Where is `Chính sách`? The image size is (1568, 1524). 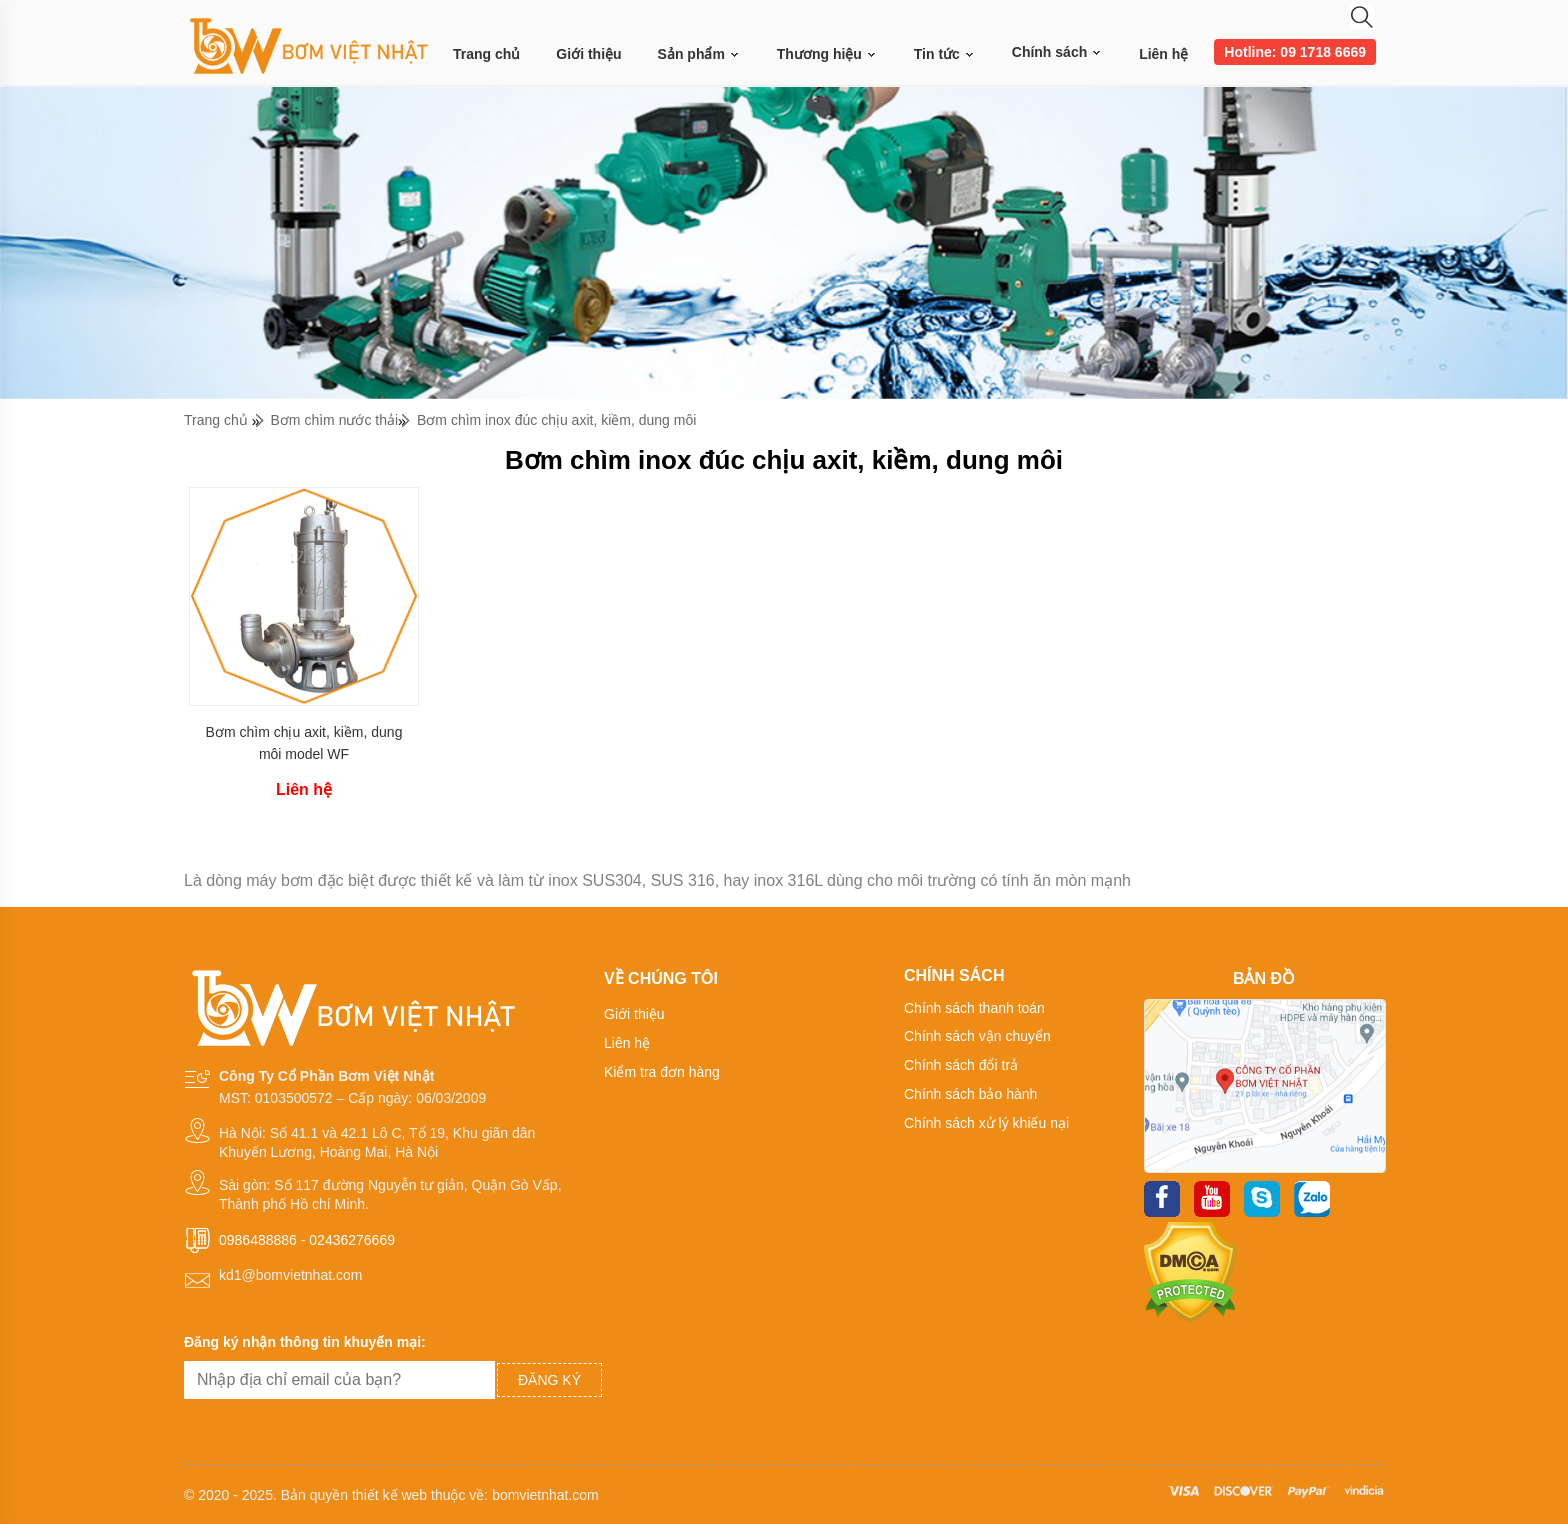 Chính sách is located at coordinates (1057, 52).